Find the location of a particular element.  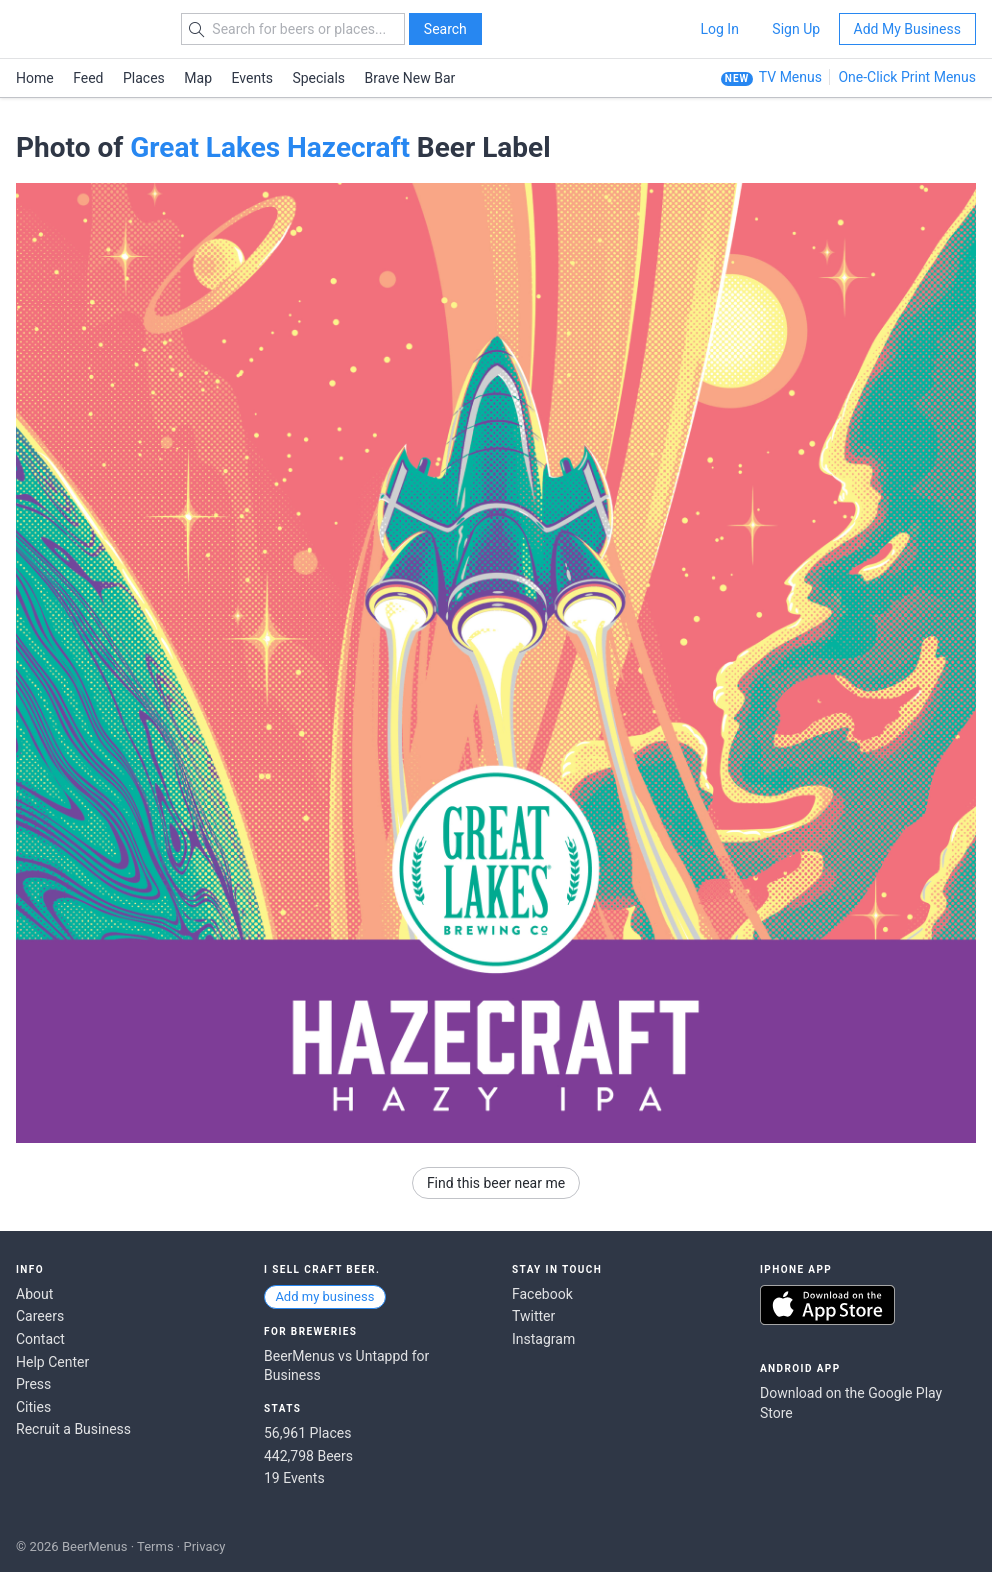

Log In is located at coordinates (719, 29).